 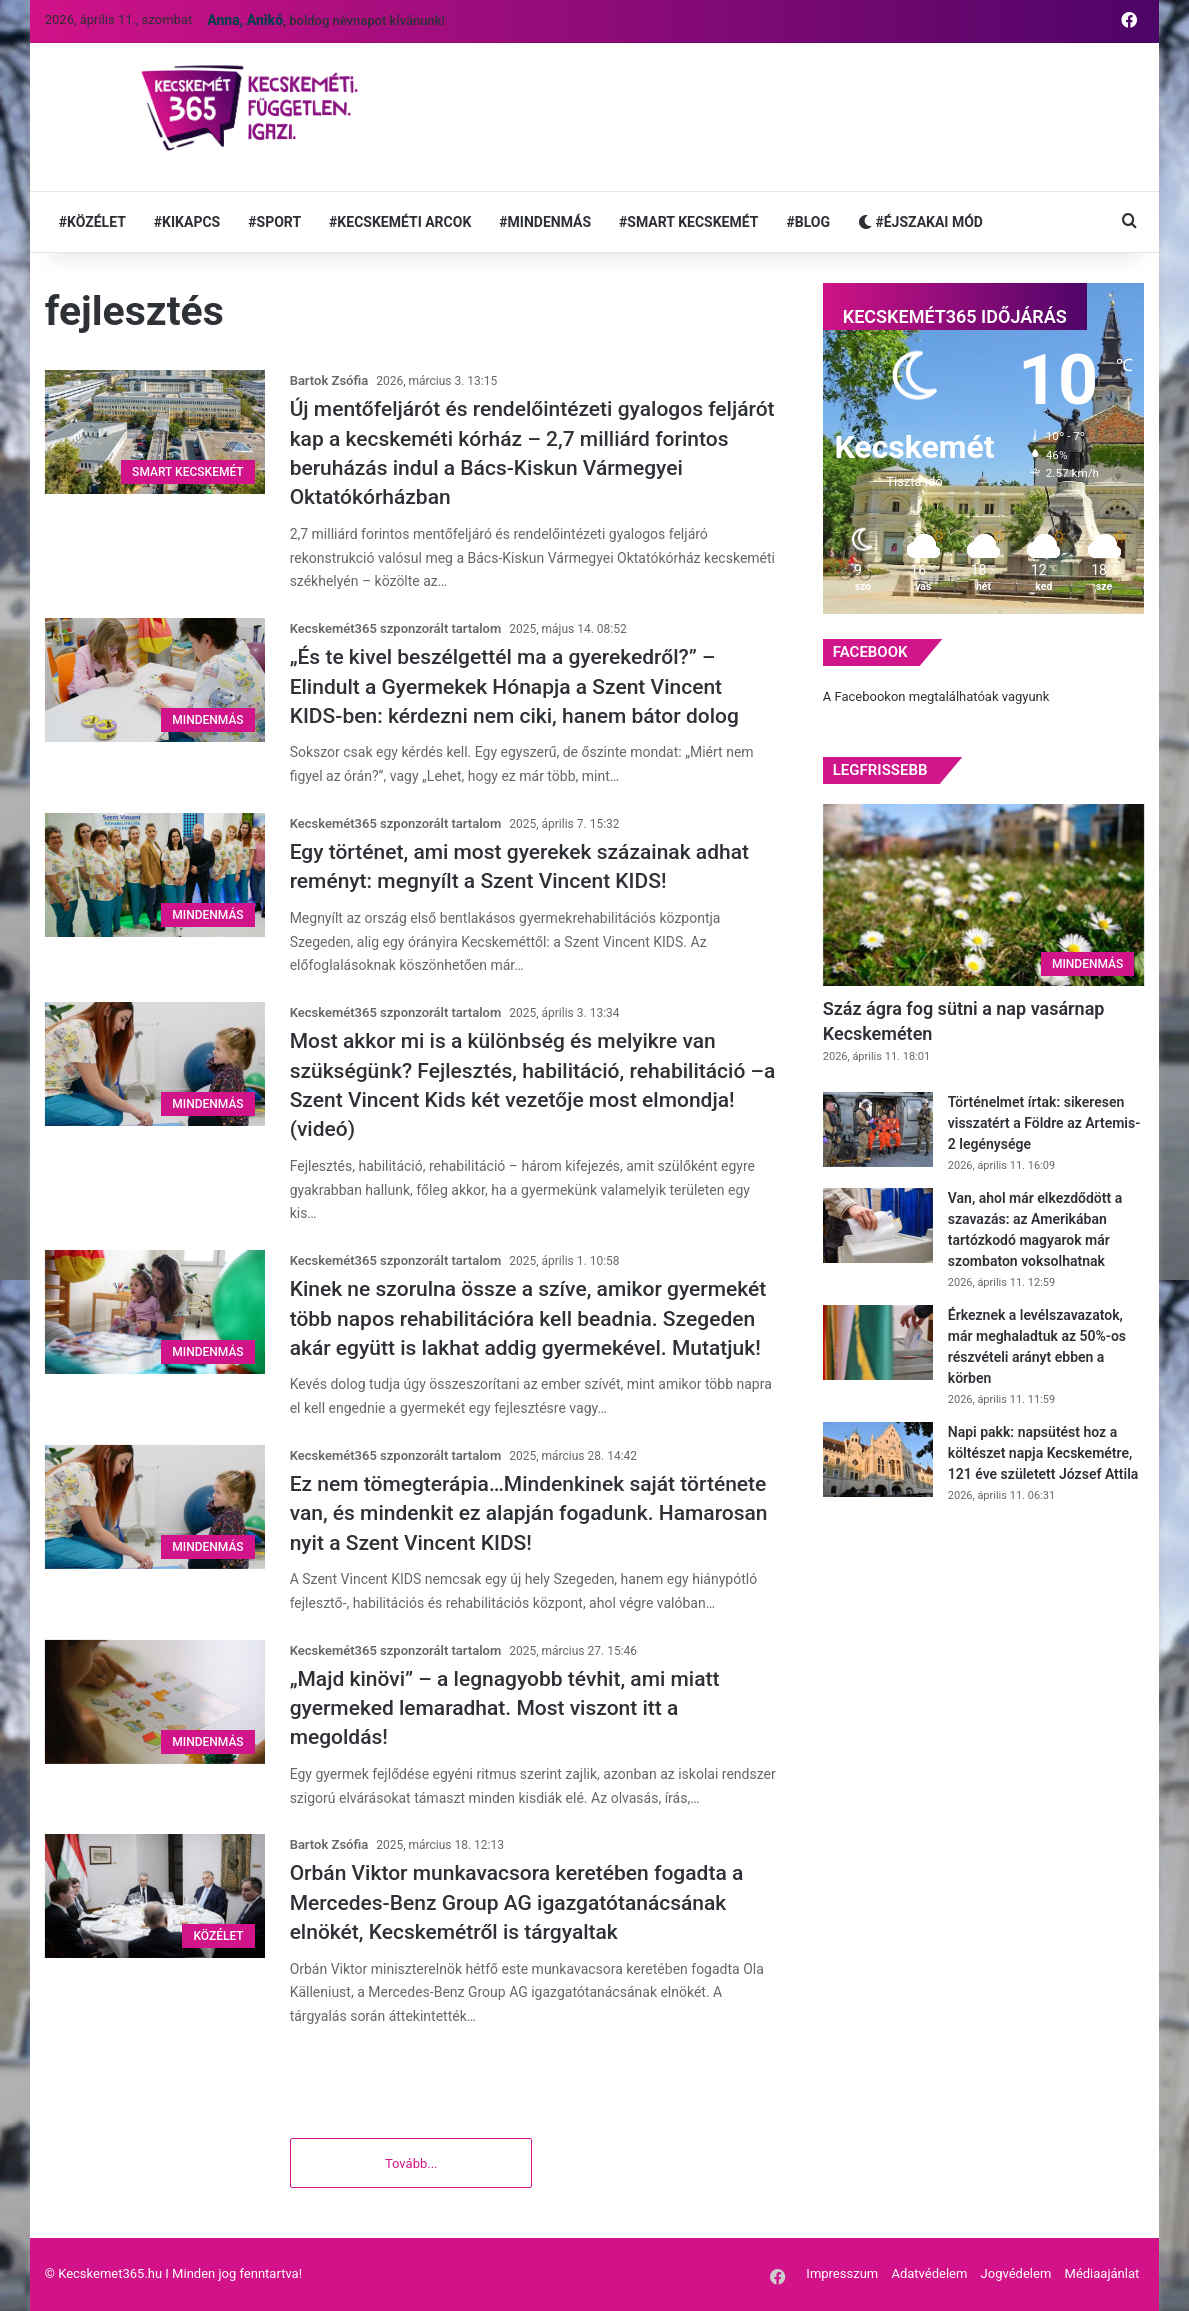 What do you see at coordinates (155, 1702) in the screenshot?
I see `[„Majd kinövi” – a legnagyobb tévhit, ami miatt gyermeked lemaradhat. Most viszont itt a megoldás!]` at bounding box center [155, 1702].